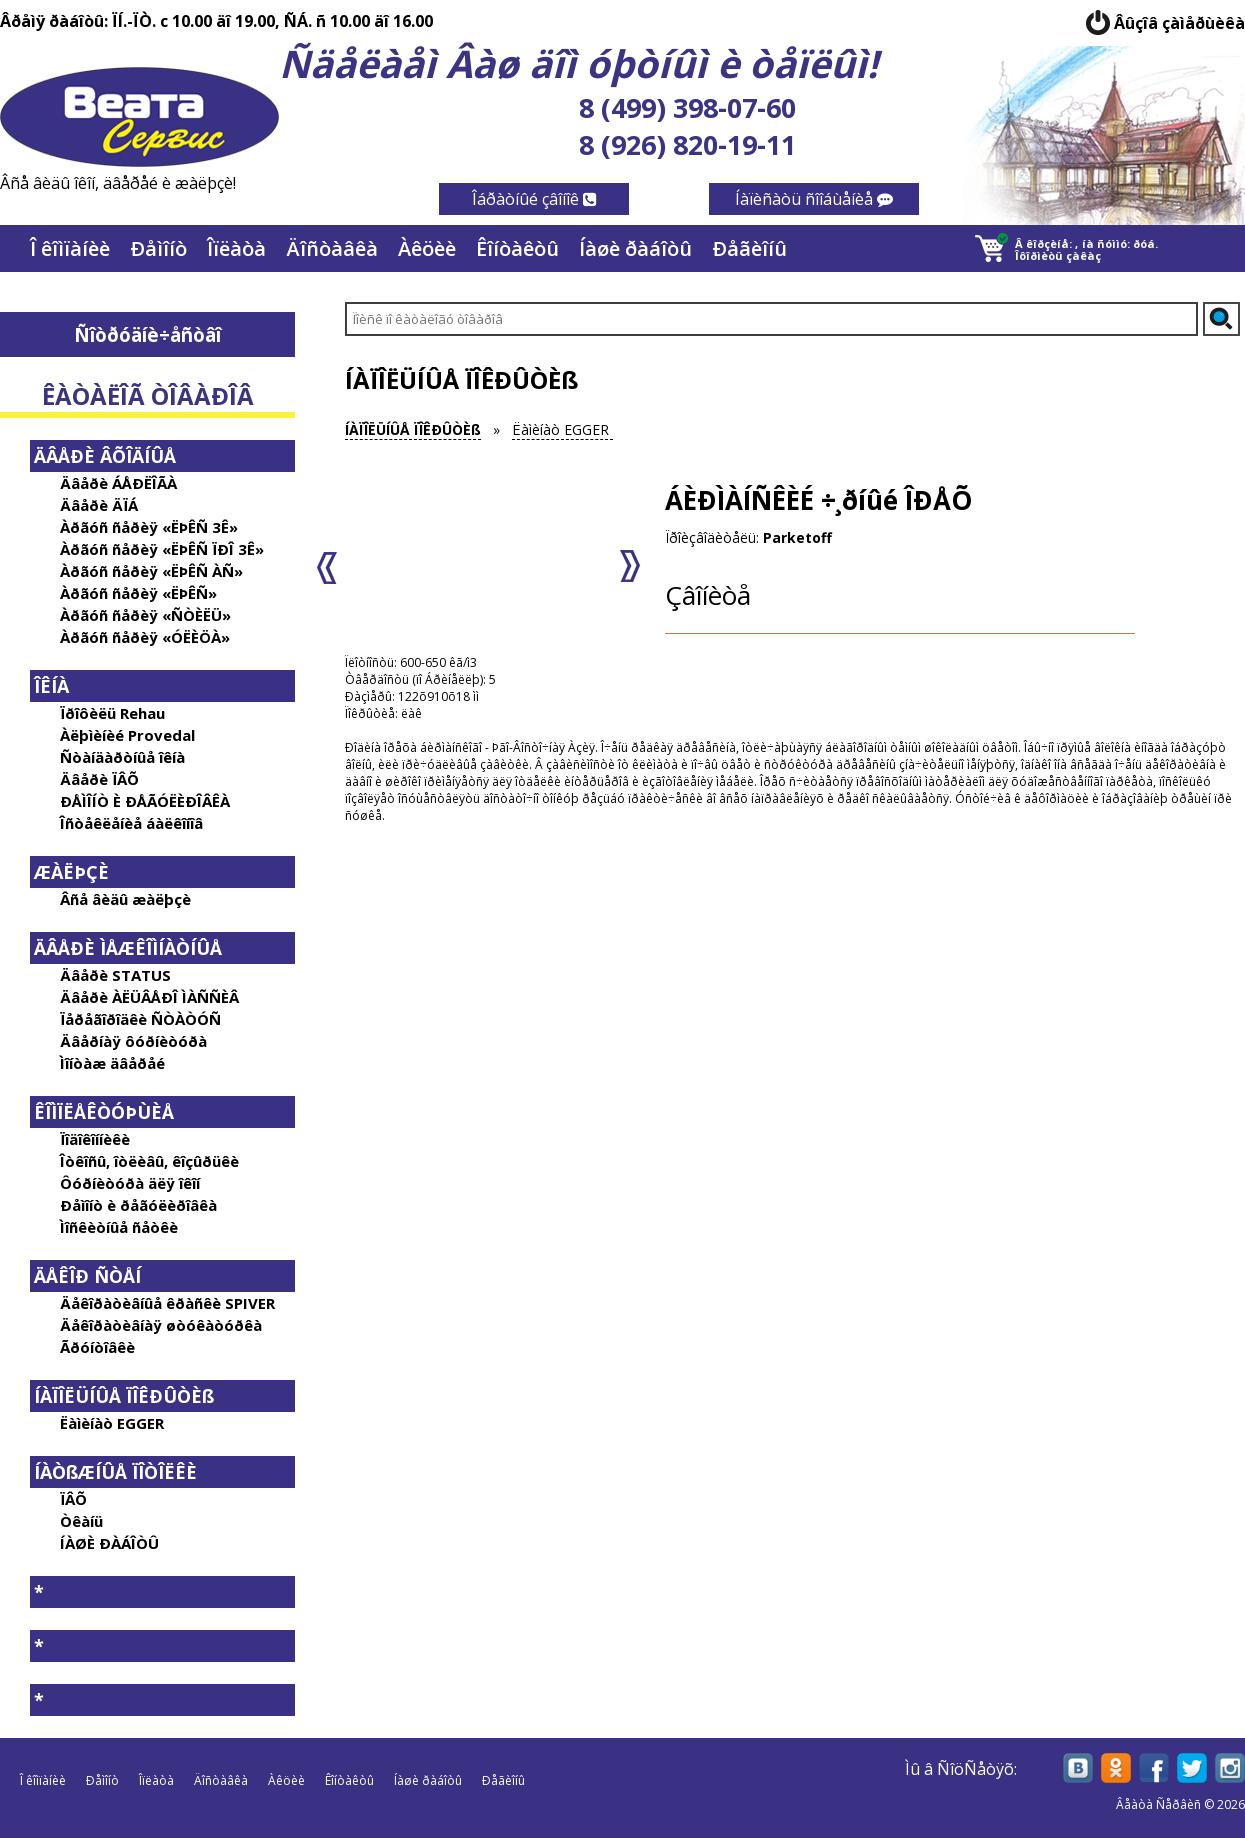 This screenshot has height=1838, width=1245. Describe the element at coordinates (149, 997) in the screenshot. I see `Äâåðè ÀËÜÂÅÐÎ ÌÀÑÑÈÂ` at that location.